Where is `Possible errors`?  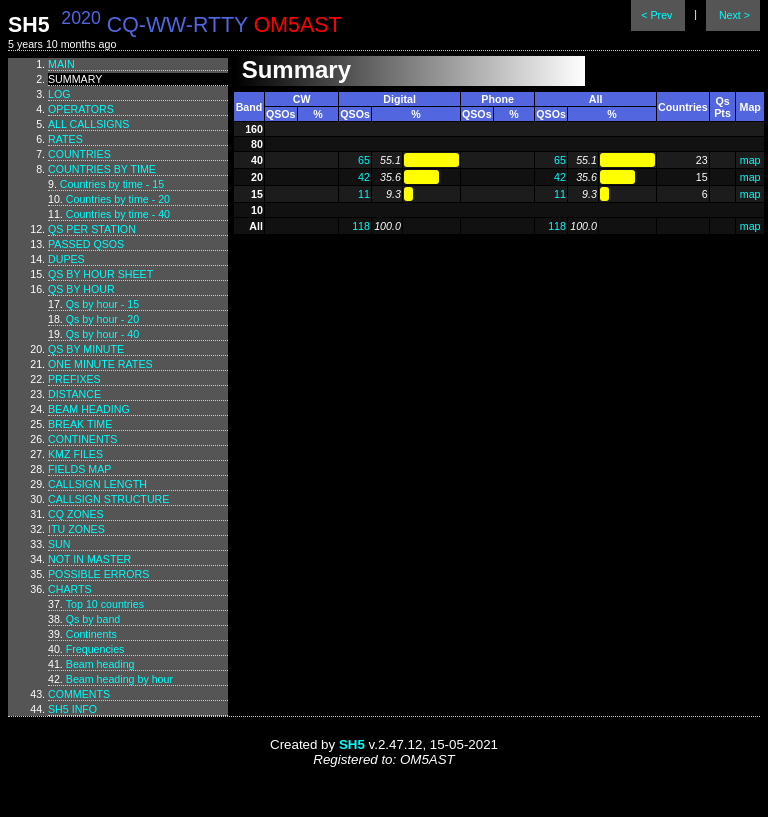 Possible errors is located at coordinates (98, 574).